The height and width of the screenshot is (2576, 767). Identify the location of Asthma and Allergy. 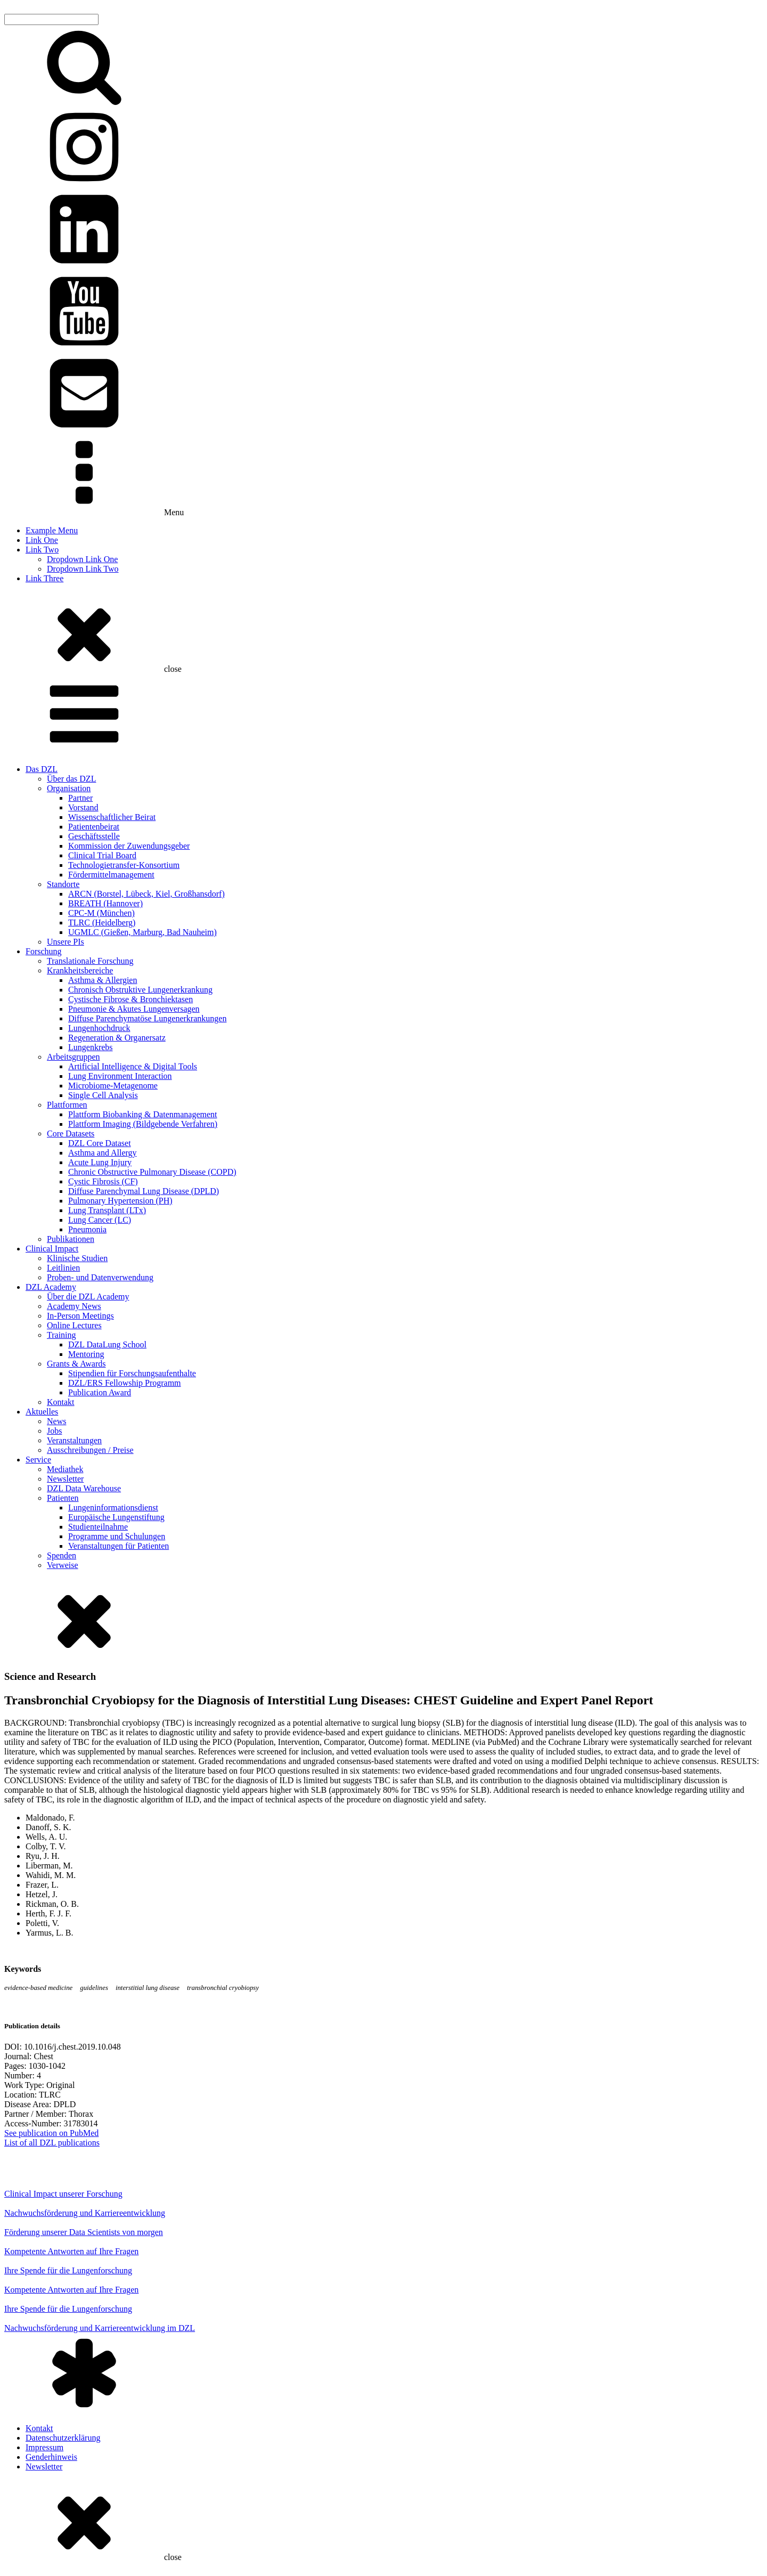
(102, 1152).